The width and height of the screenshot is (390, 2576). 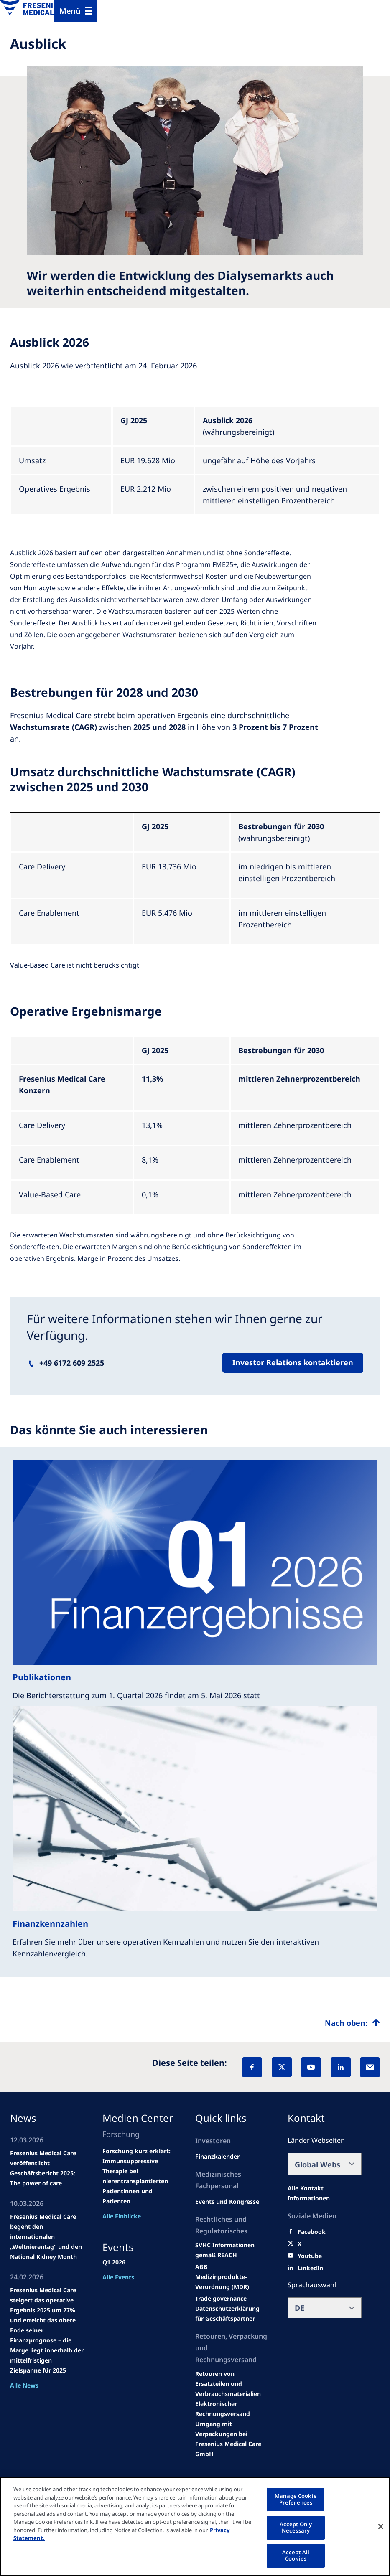 I want to click on [Close], so click(x=381, y=2526).